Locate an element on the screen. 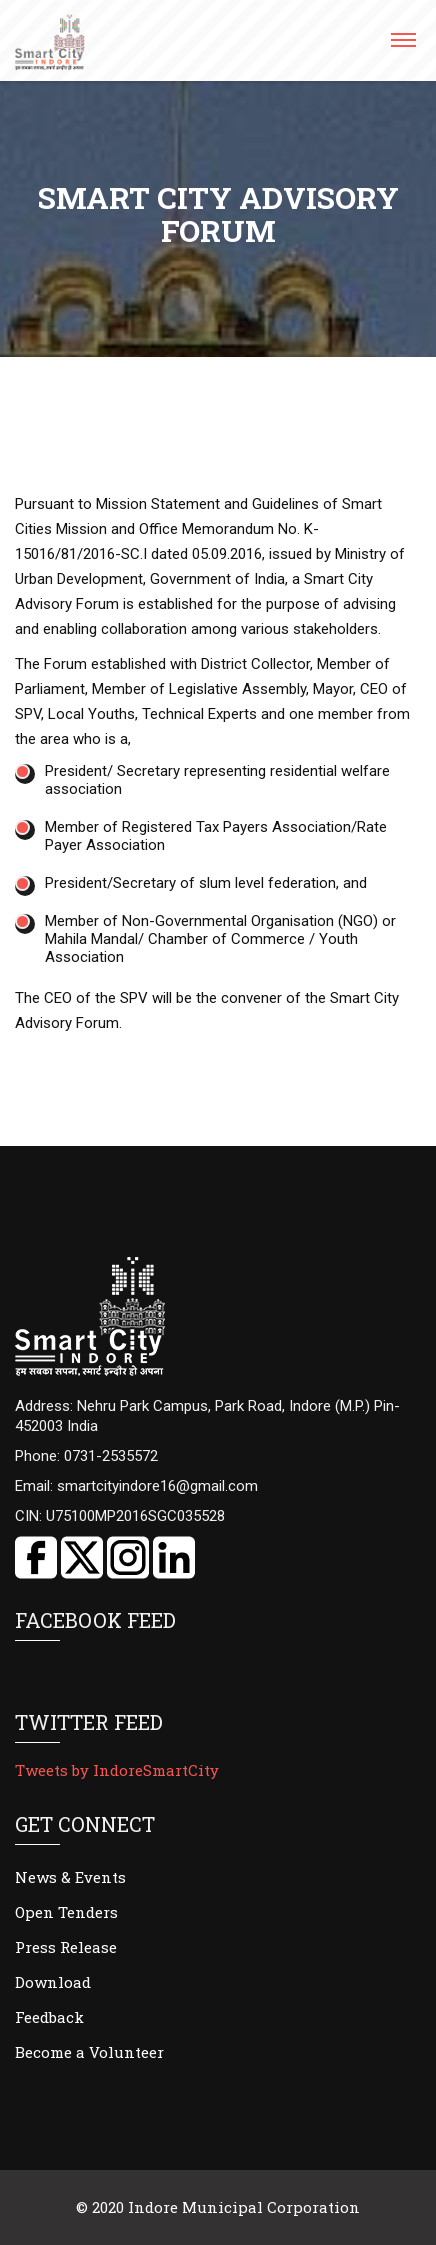 This screenshot has width=436, height=2245. Download is located at coordinates (53, 1982).